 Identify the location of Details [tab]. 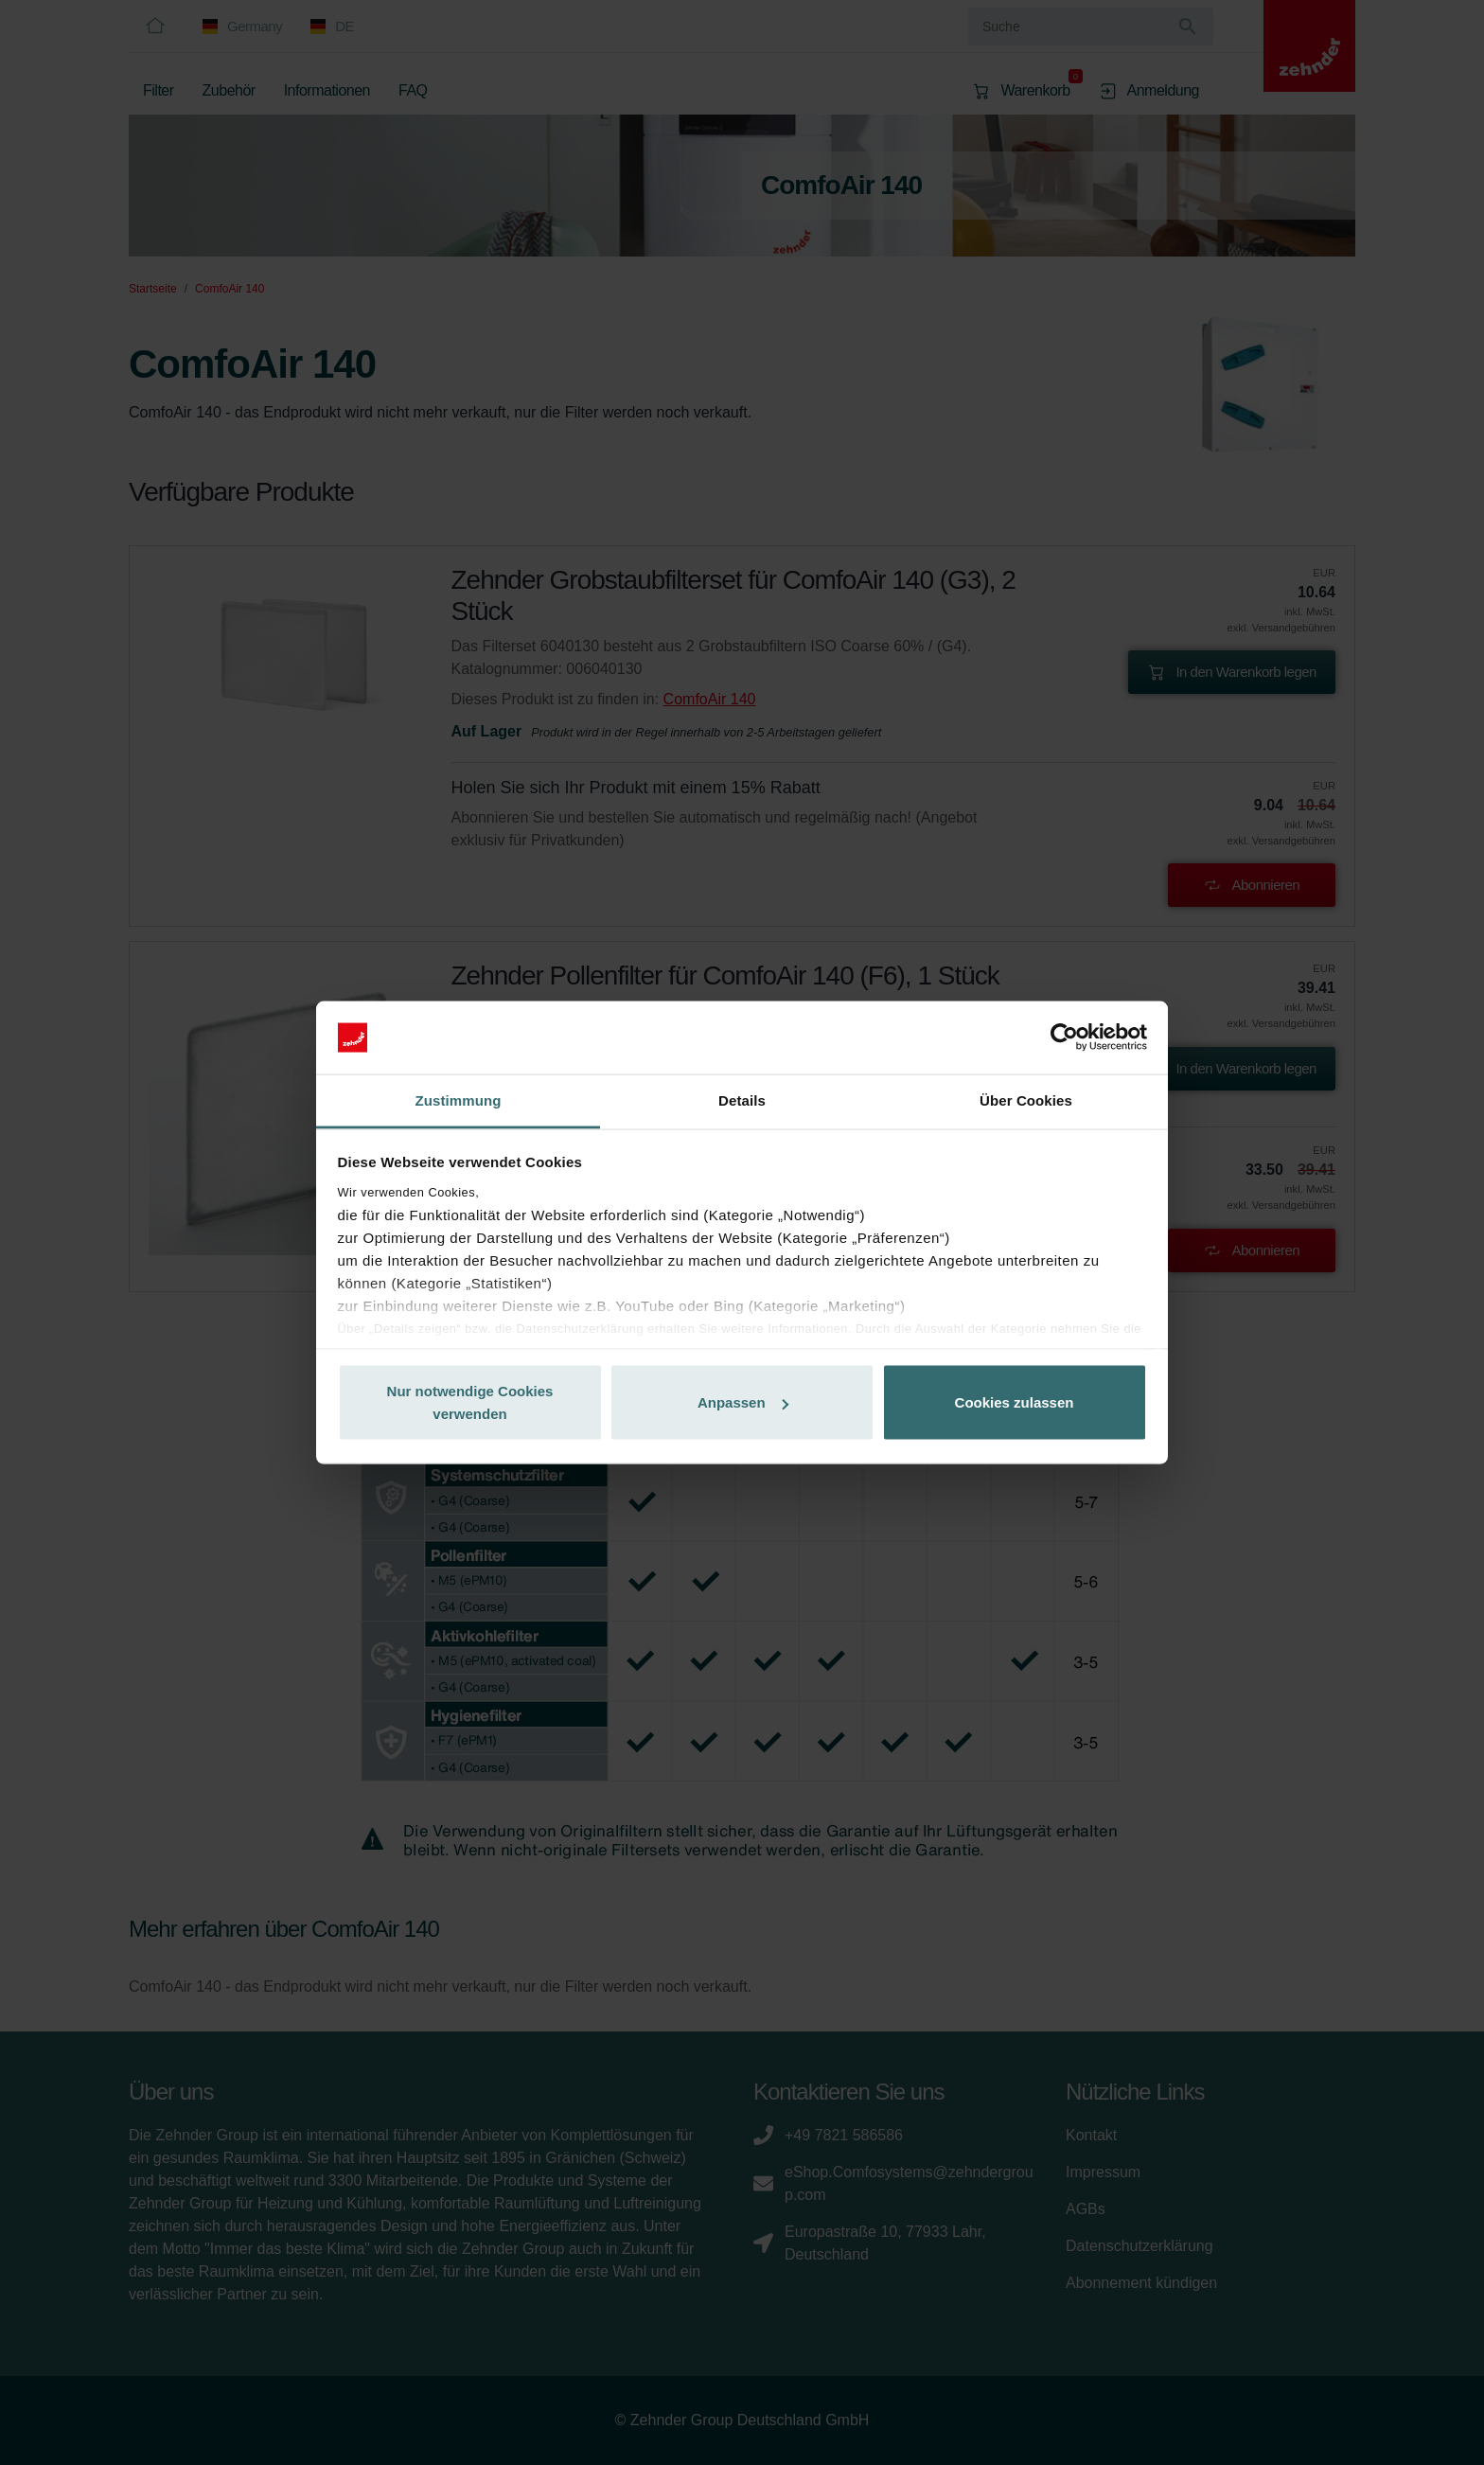
(742, 1099).